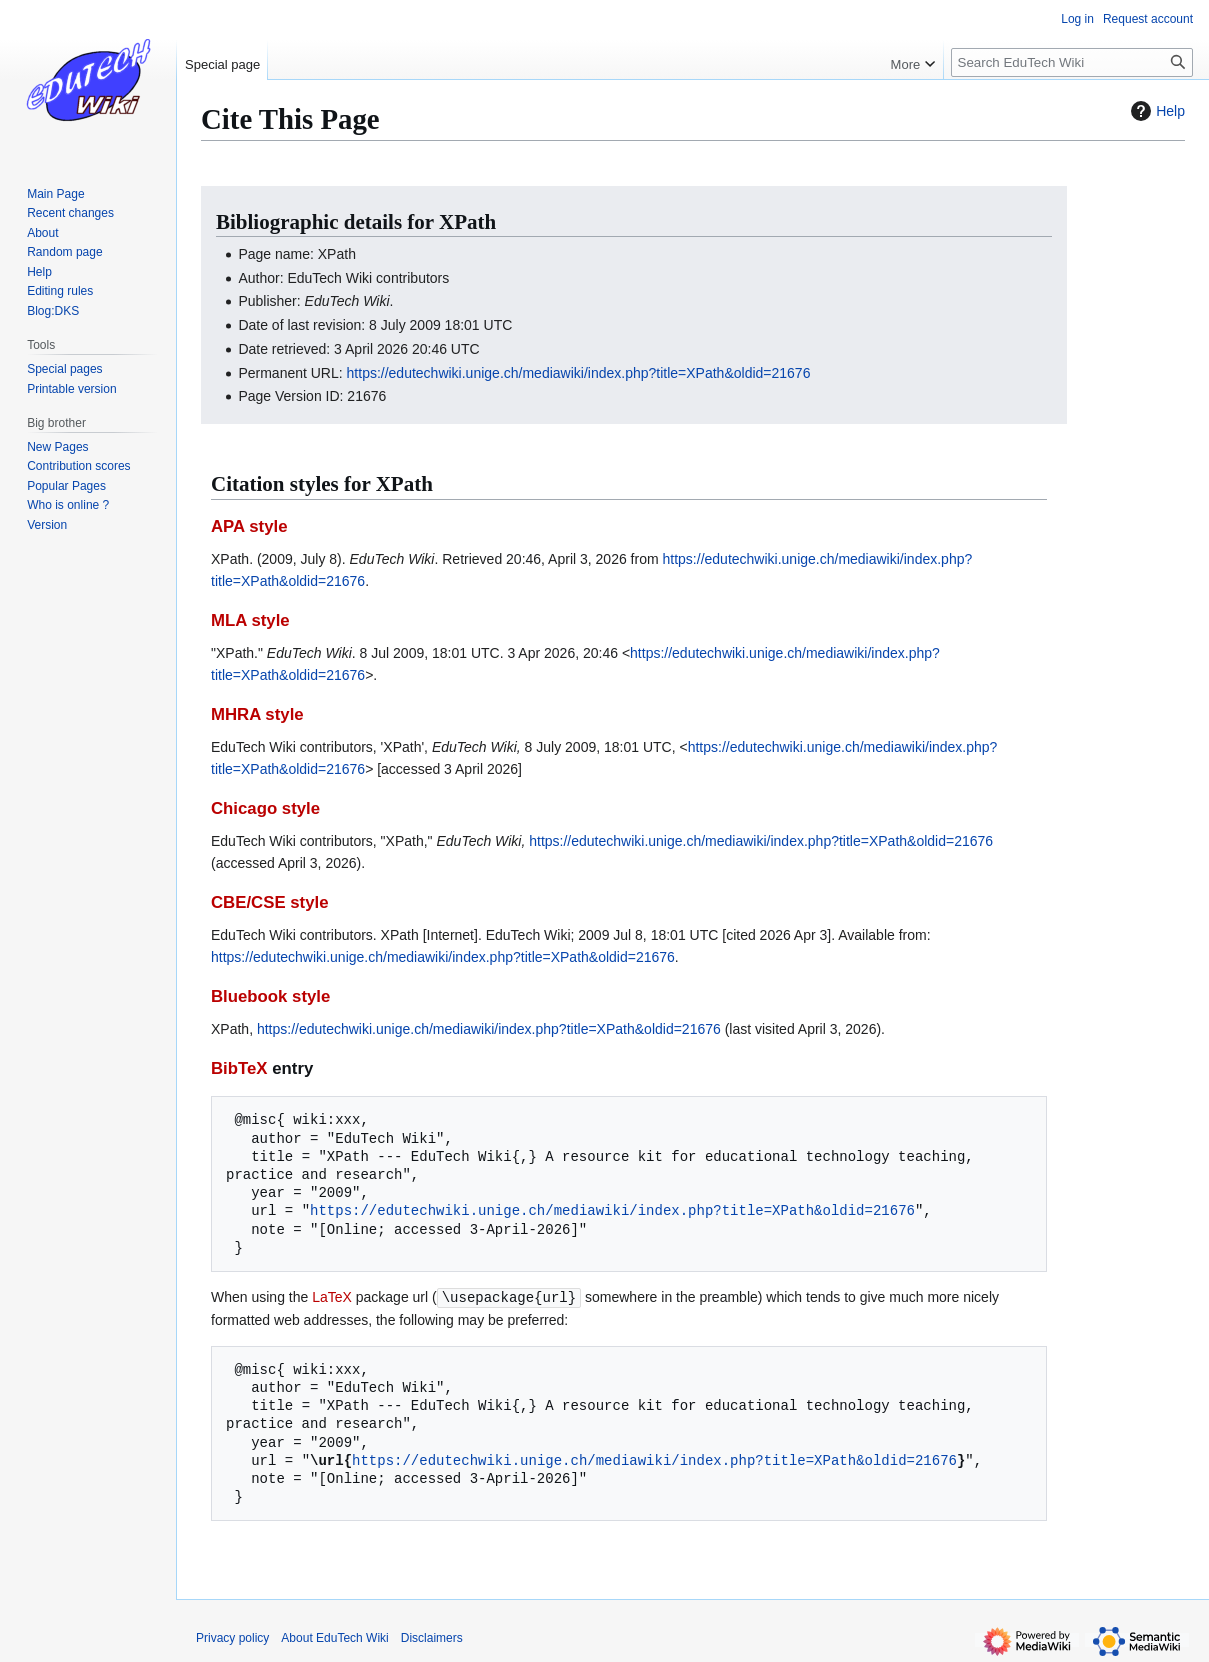 The height and width of the screenshot is (1662, 1209). What do you see at coordinates (1072, 62) in the screenshot?
I see `[Search EduTech Wiki]` at bounding box center [1072, 62].